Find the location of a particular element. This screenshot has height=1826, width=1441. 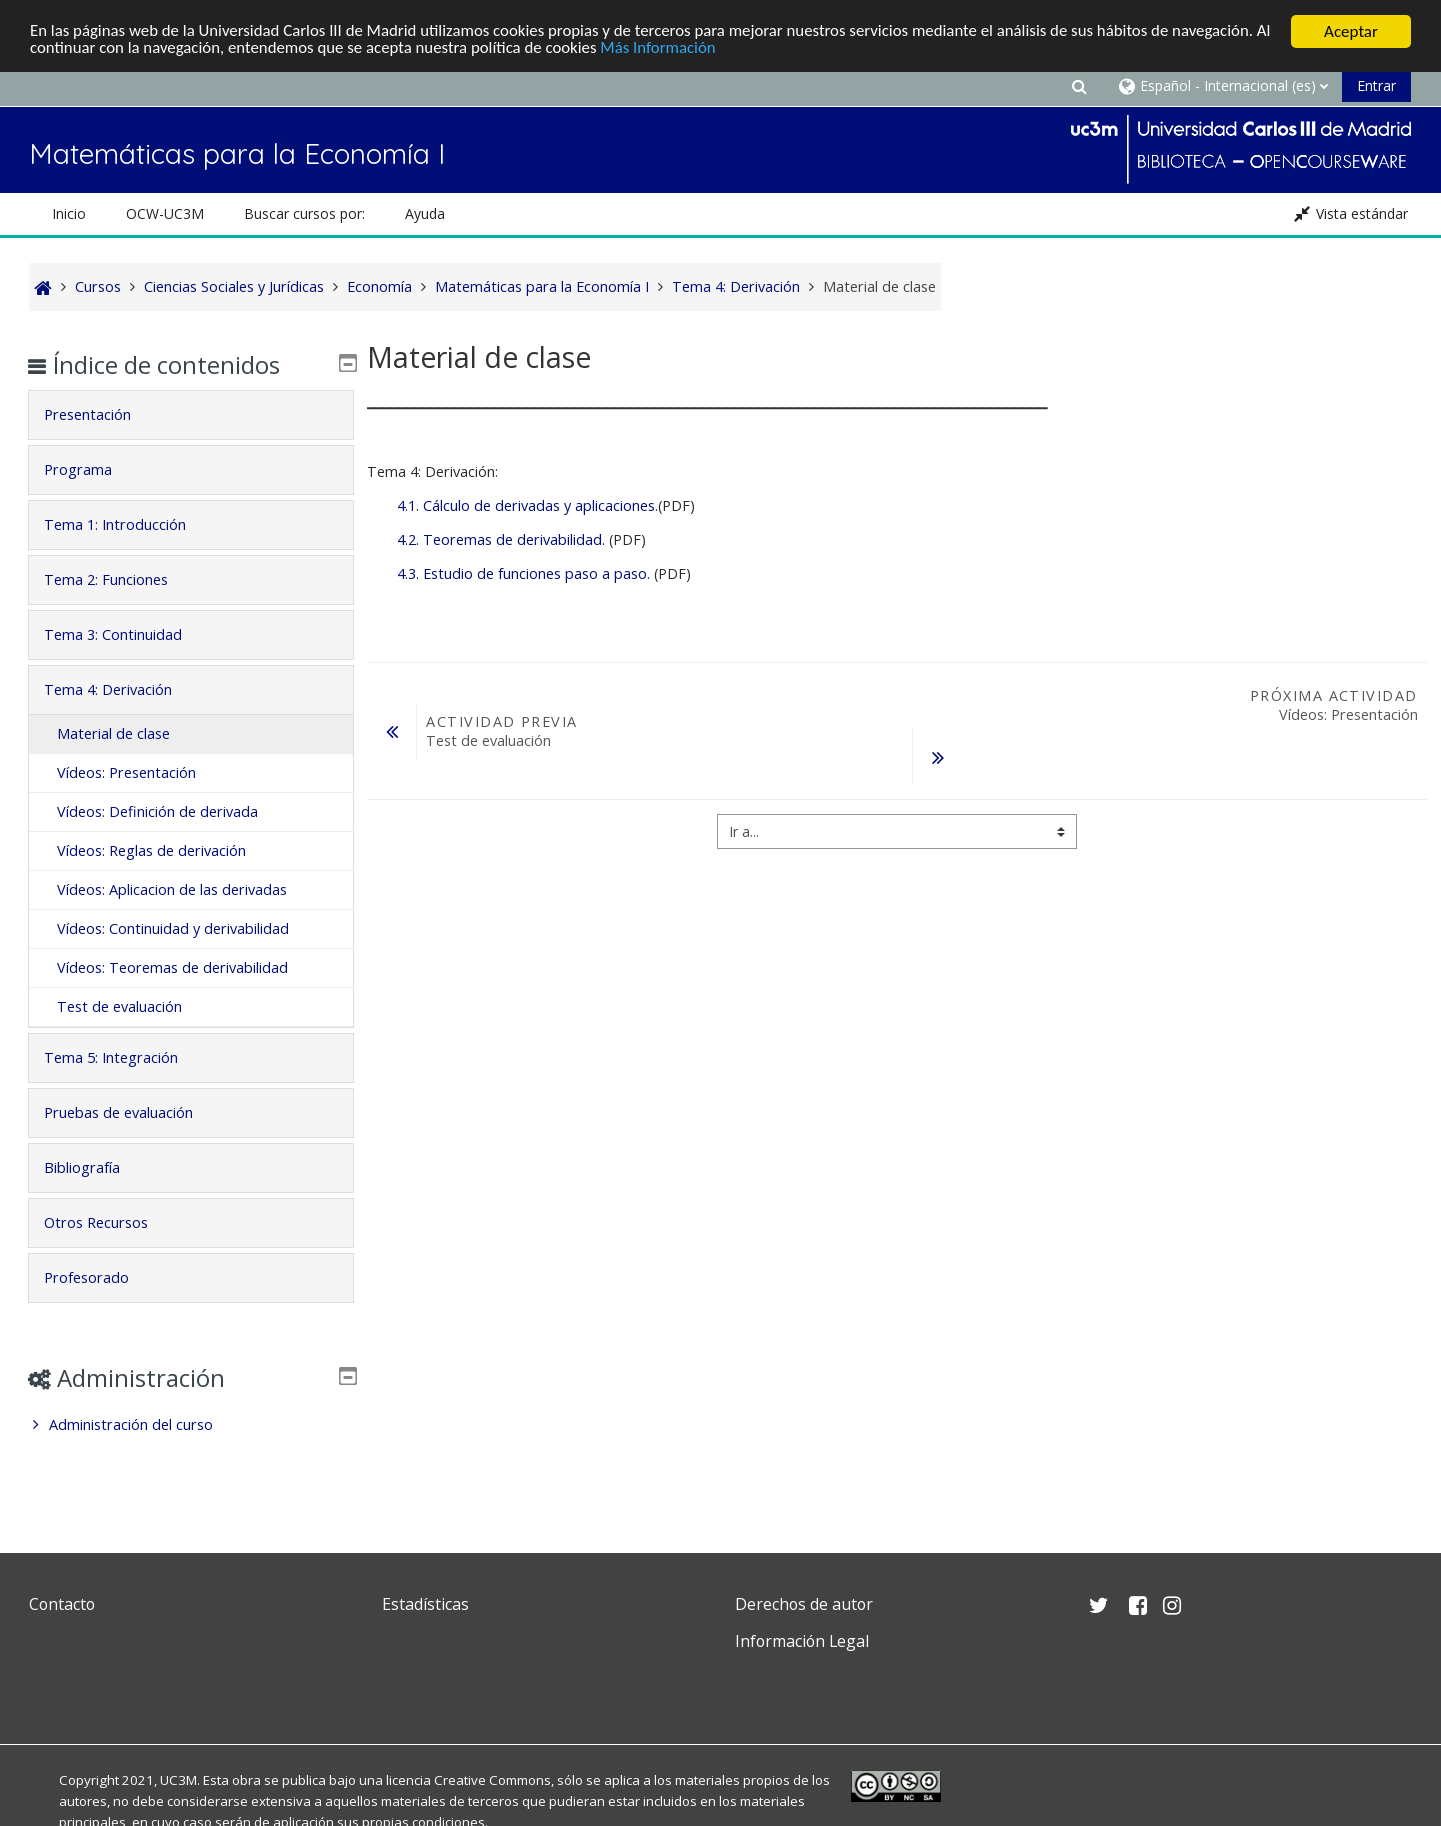

Tema 2: Funciones is located at coordinates (120, 579).